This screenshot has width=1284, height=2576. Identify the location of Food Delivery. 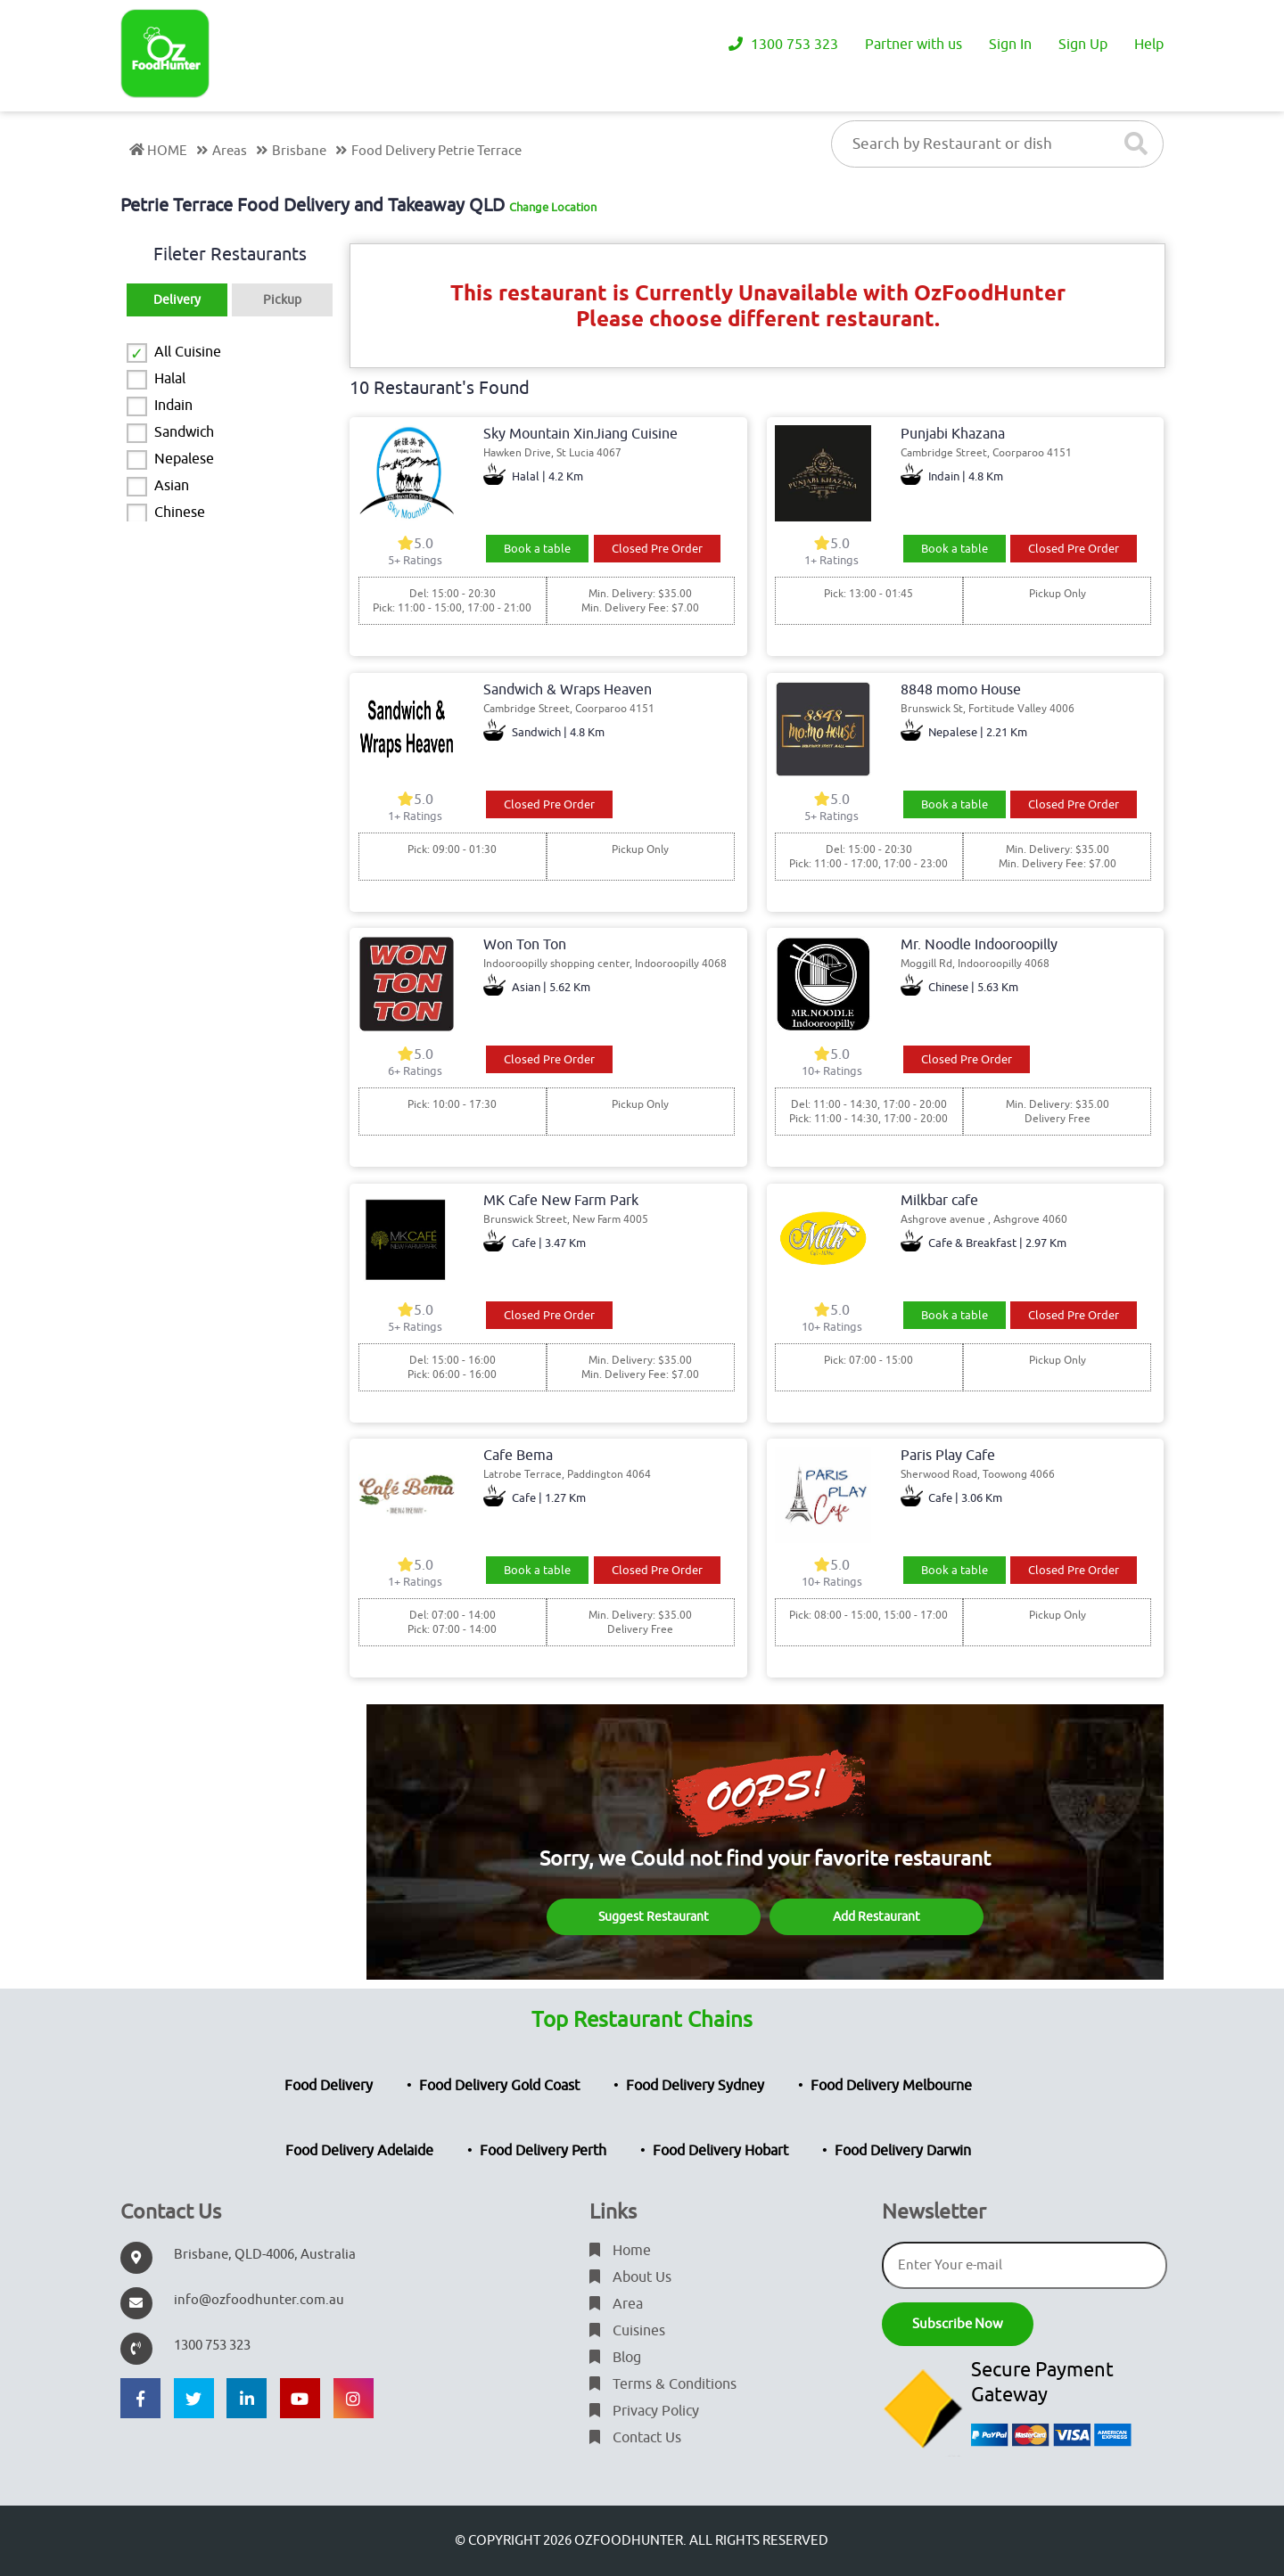
(328, 2086).